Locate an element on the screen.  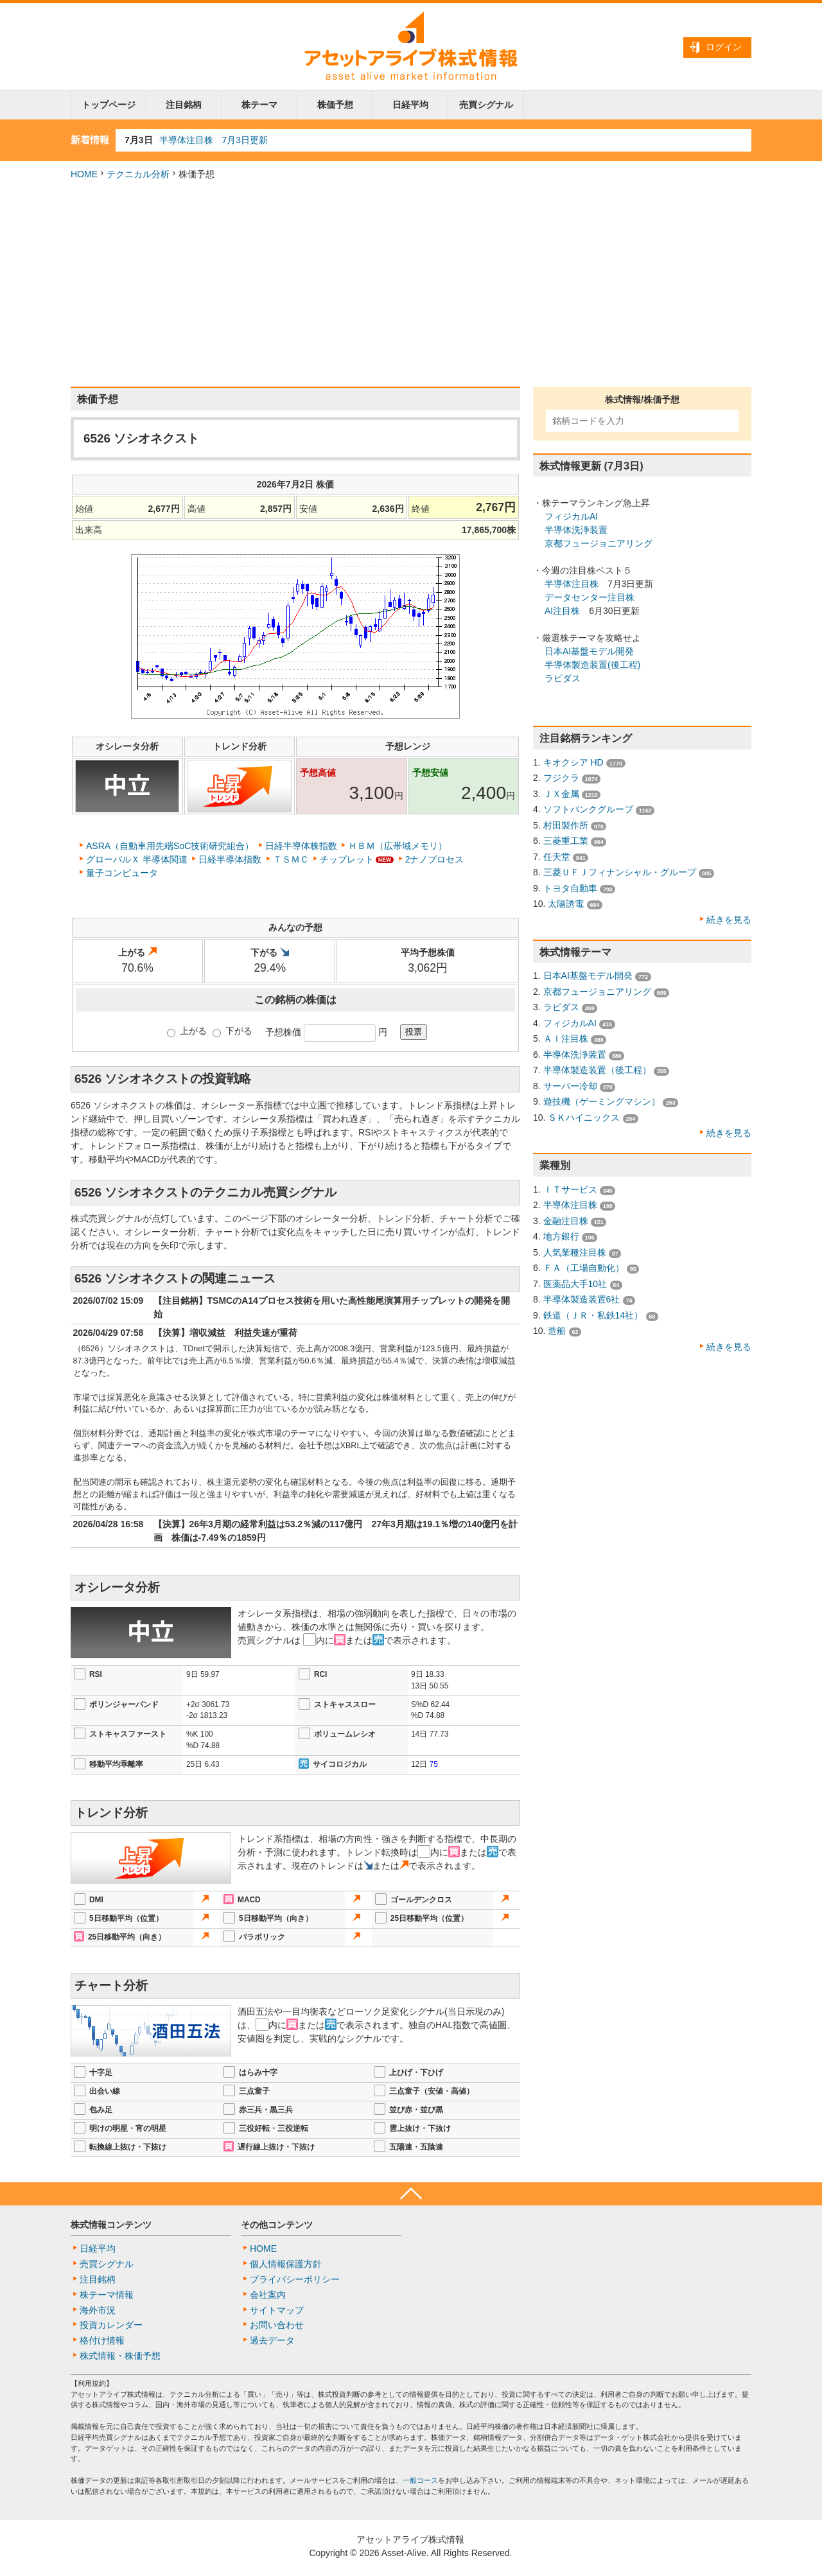
その他コンテンツ is located at coordinates (277, 2225).